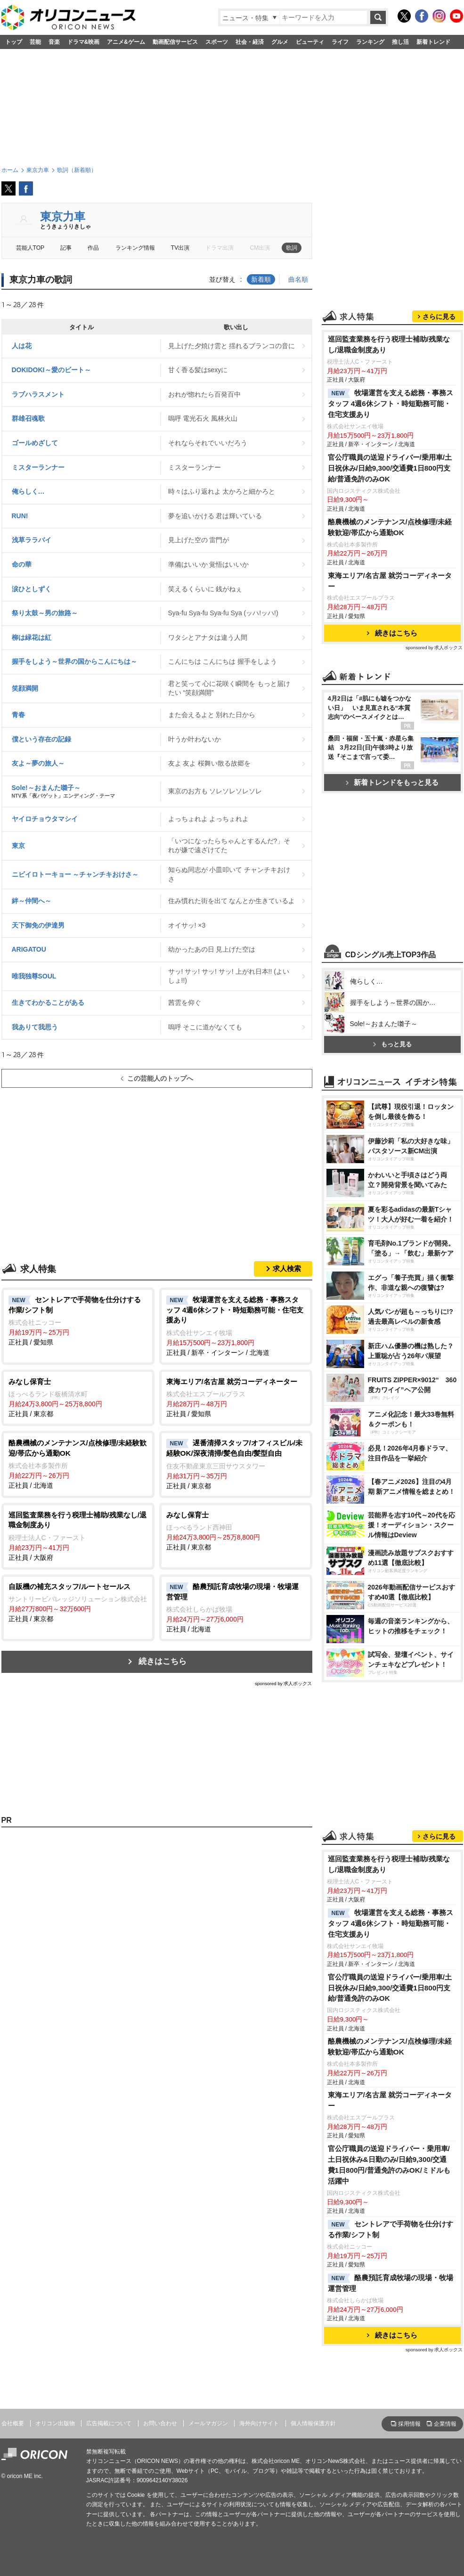 The image size is (464, 2576). What do you see at coordinates (93, 248) in the screenshot?
I see `作品` at bounding box center [93, 248].